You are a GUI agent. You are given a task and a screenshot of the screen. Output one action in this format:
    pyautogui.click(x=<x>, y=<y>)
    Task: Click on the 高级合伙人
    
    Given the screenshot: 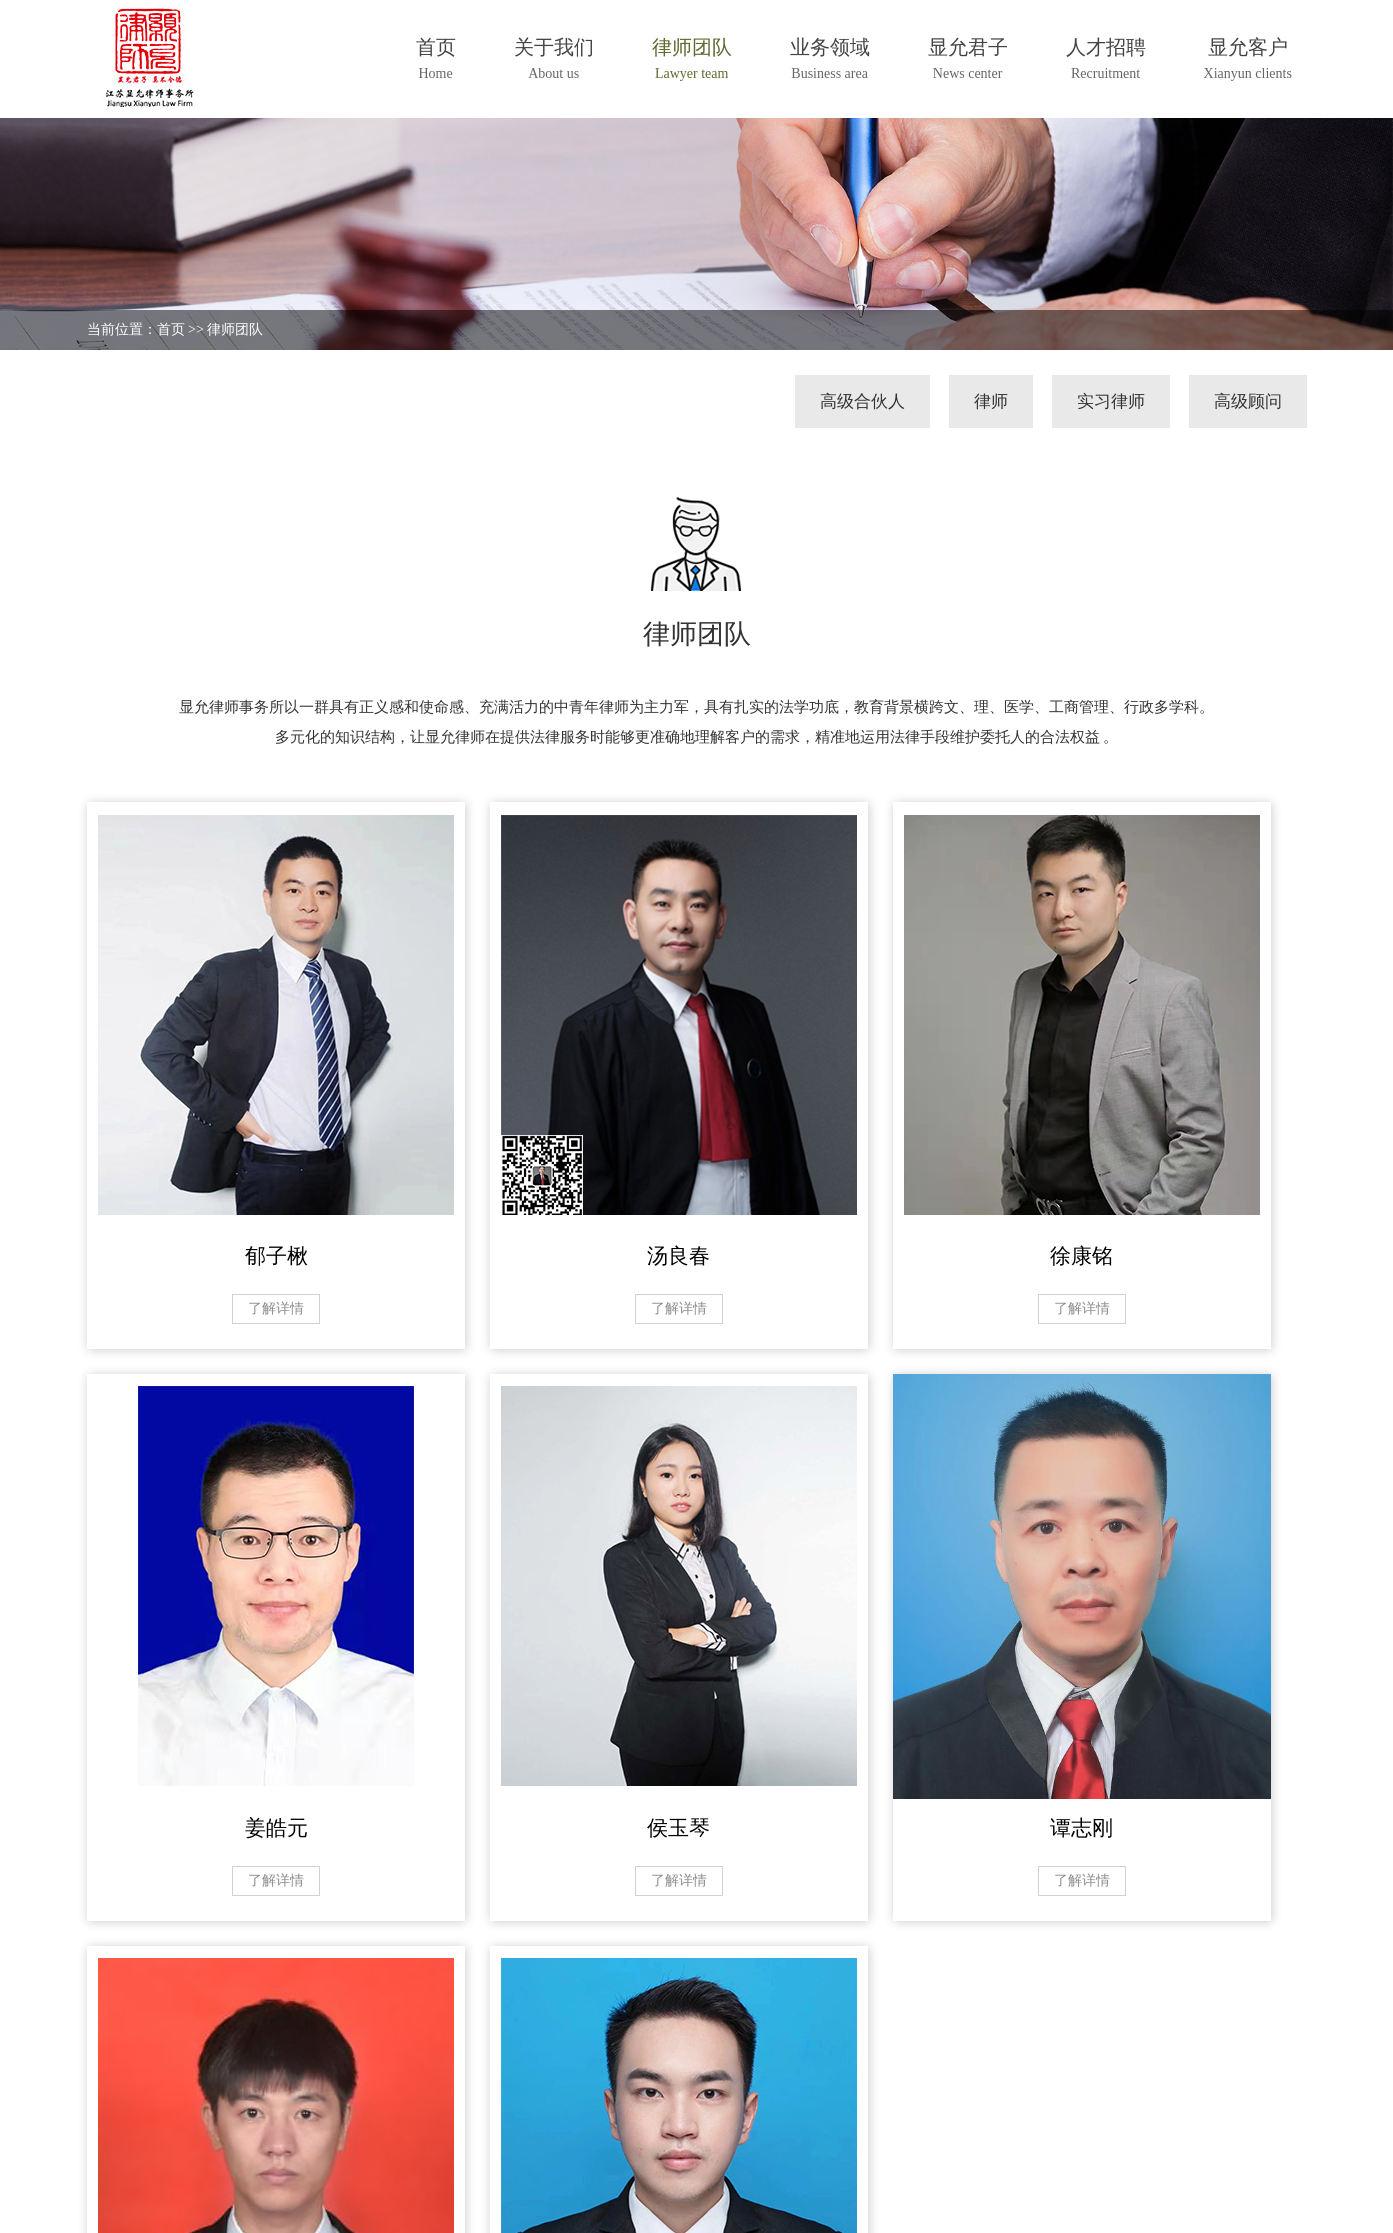 What is the action you would take?
    pyautogui.click(x=862, y=401)
    